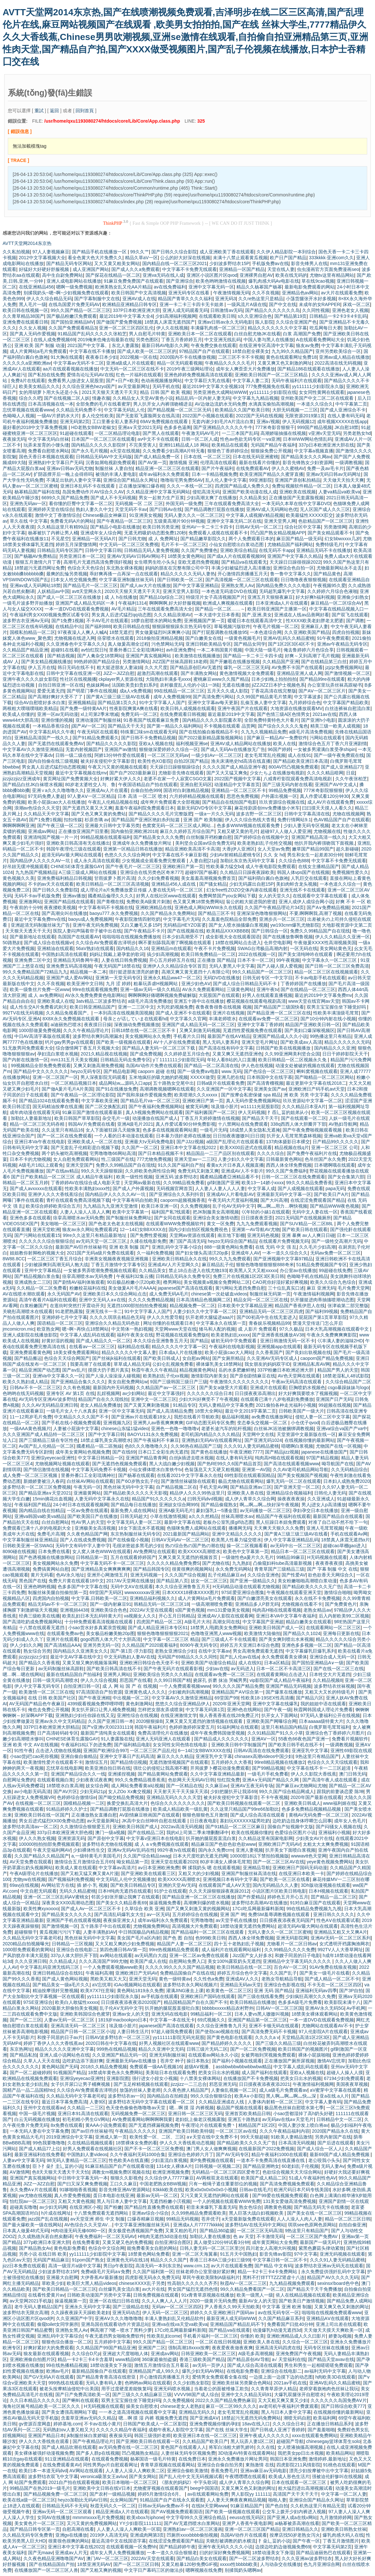 This screenshot has width=375, height=2576. I want to click on avtt天堂网永久, so click(87, 591).